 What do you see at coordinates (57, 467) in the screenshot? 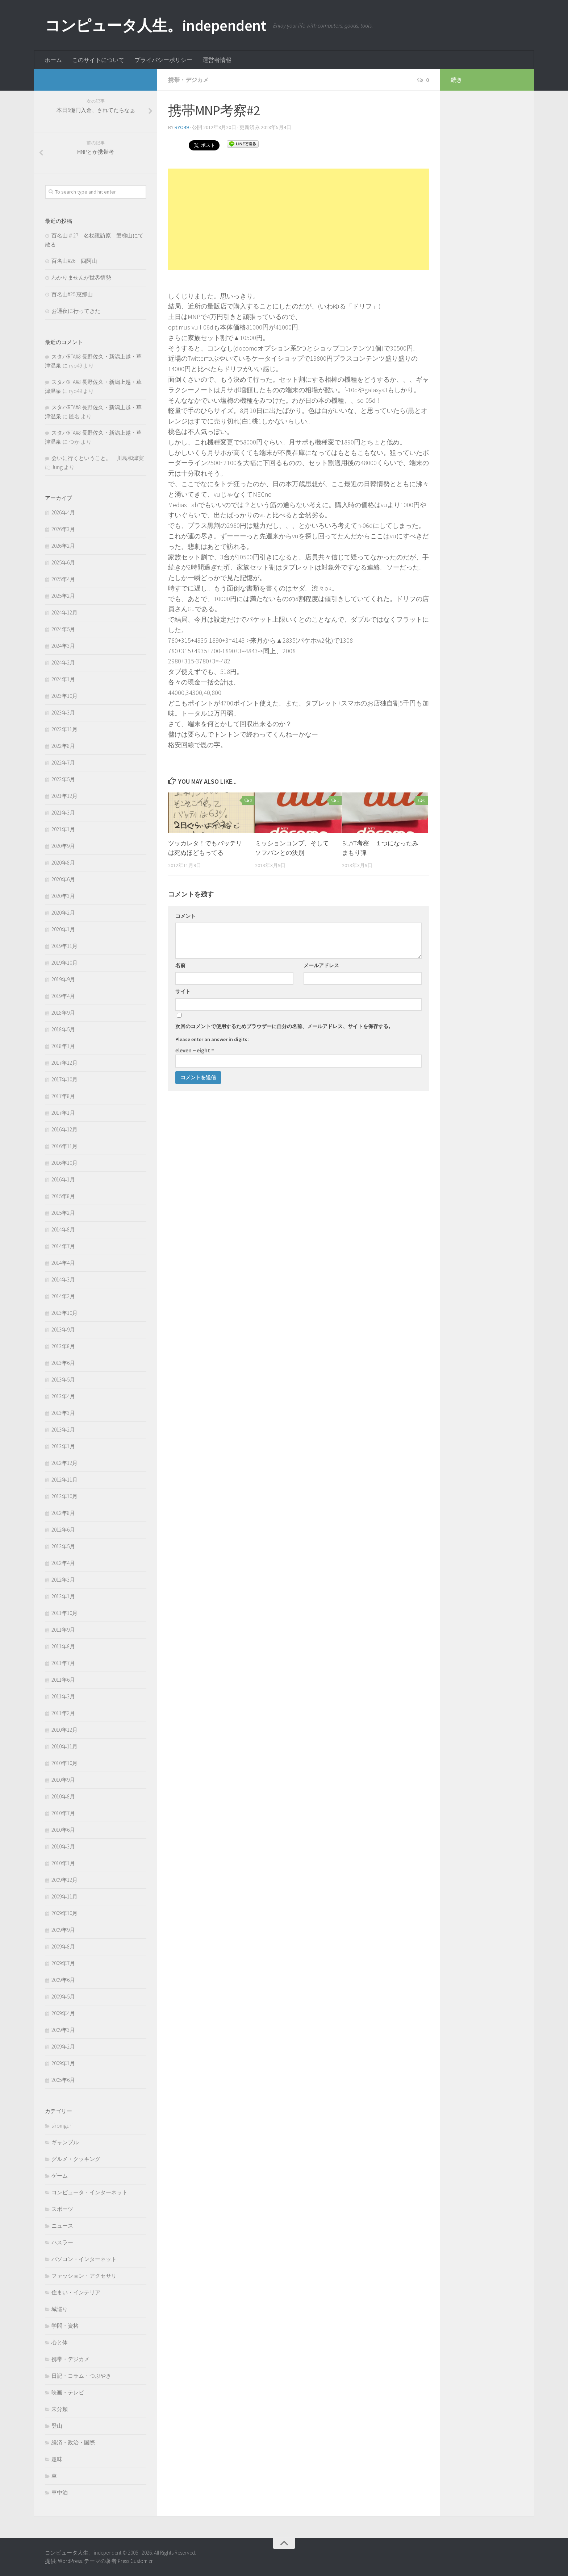
I see `Jung` at bounding box center [57, 467].